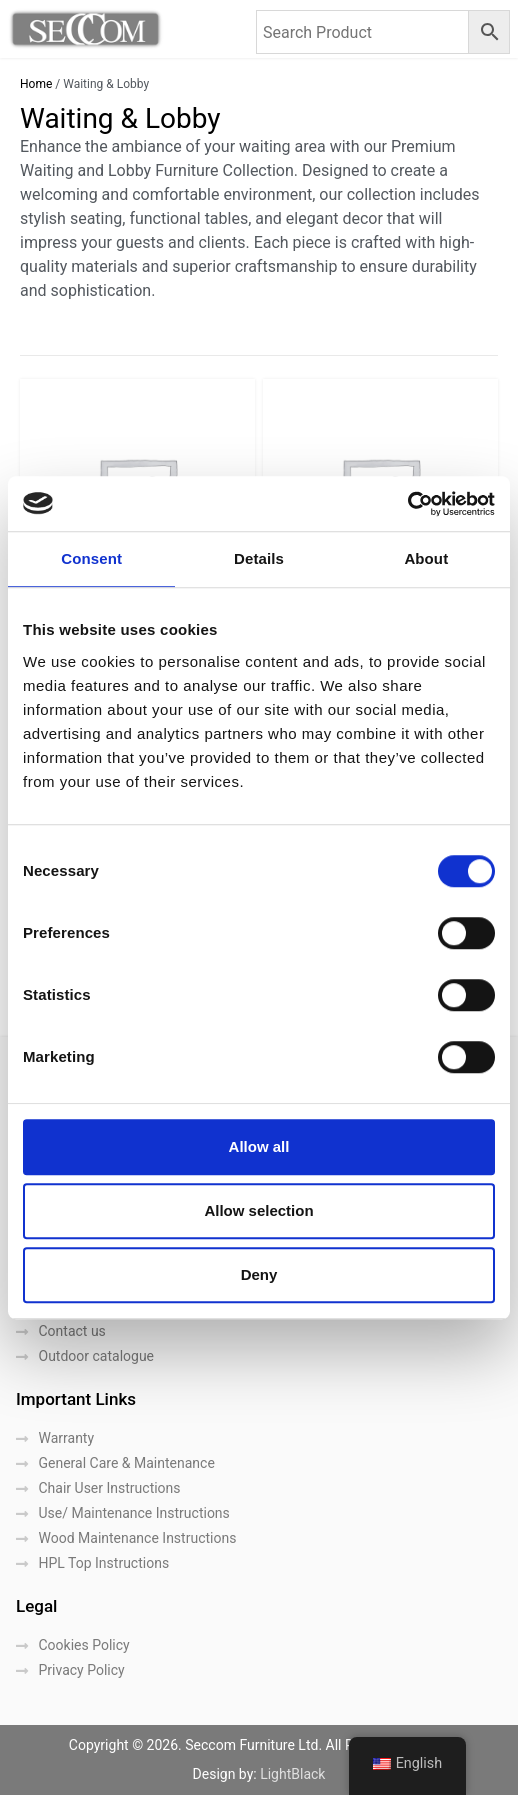 The height and width of the screenshot is (1795, 518). Describe the element at coordinates (259, 1274) in the screenshot. I see `Deny` at that location.